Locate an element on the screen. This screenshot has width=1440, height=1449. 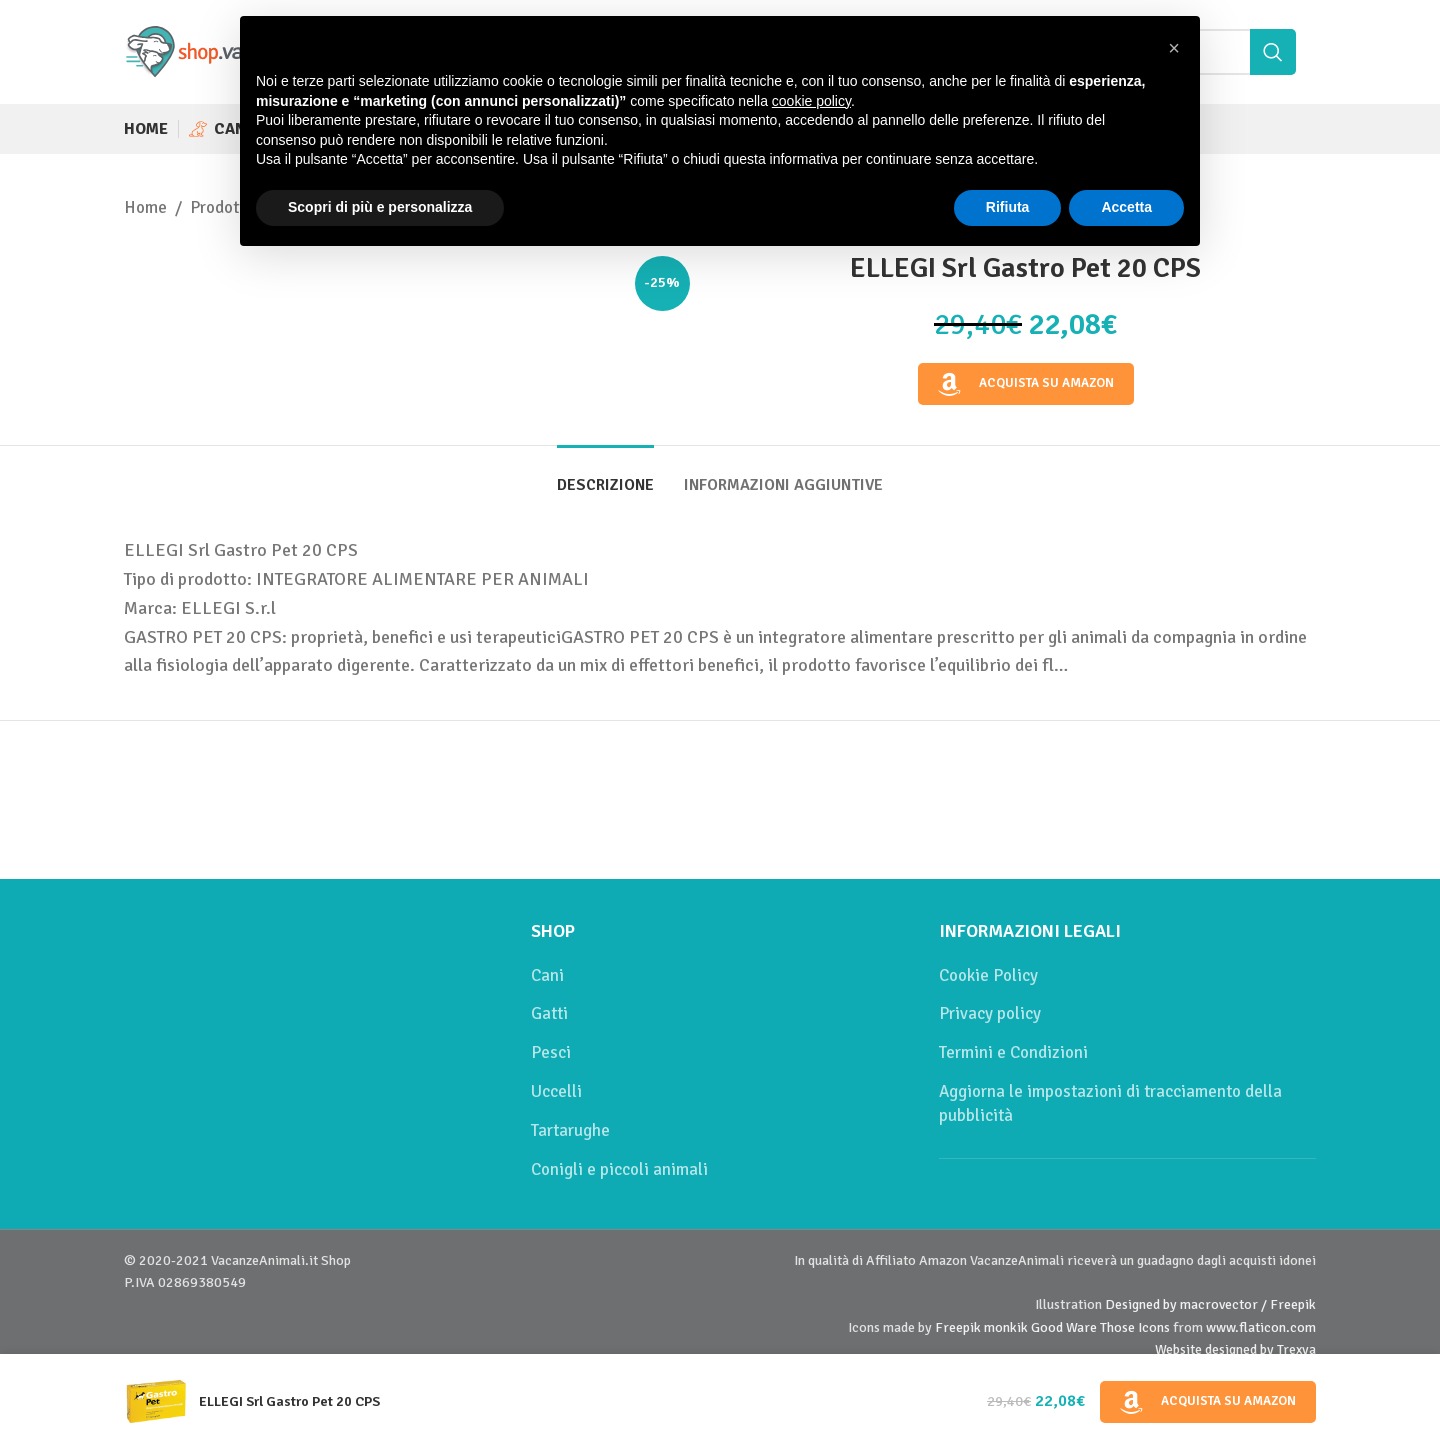
cookie policy [button] is located at coordinates (811, 101).